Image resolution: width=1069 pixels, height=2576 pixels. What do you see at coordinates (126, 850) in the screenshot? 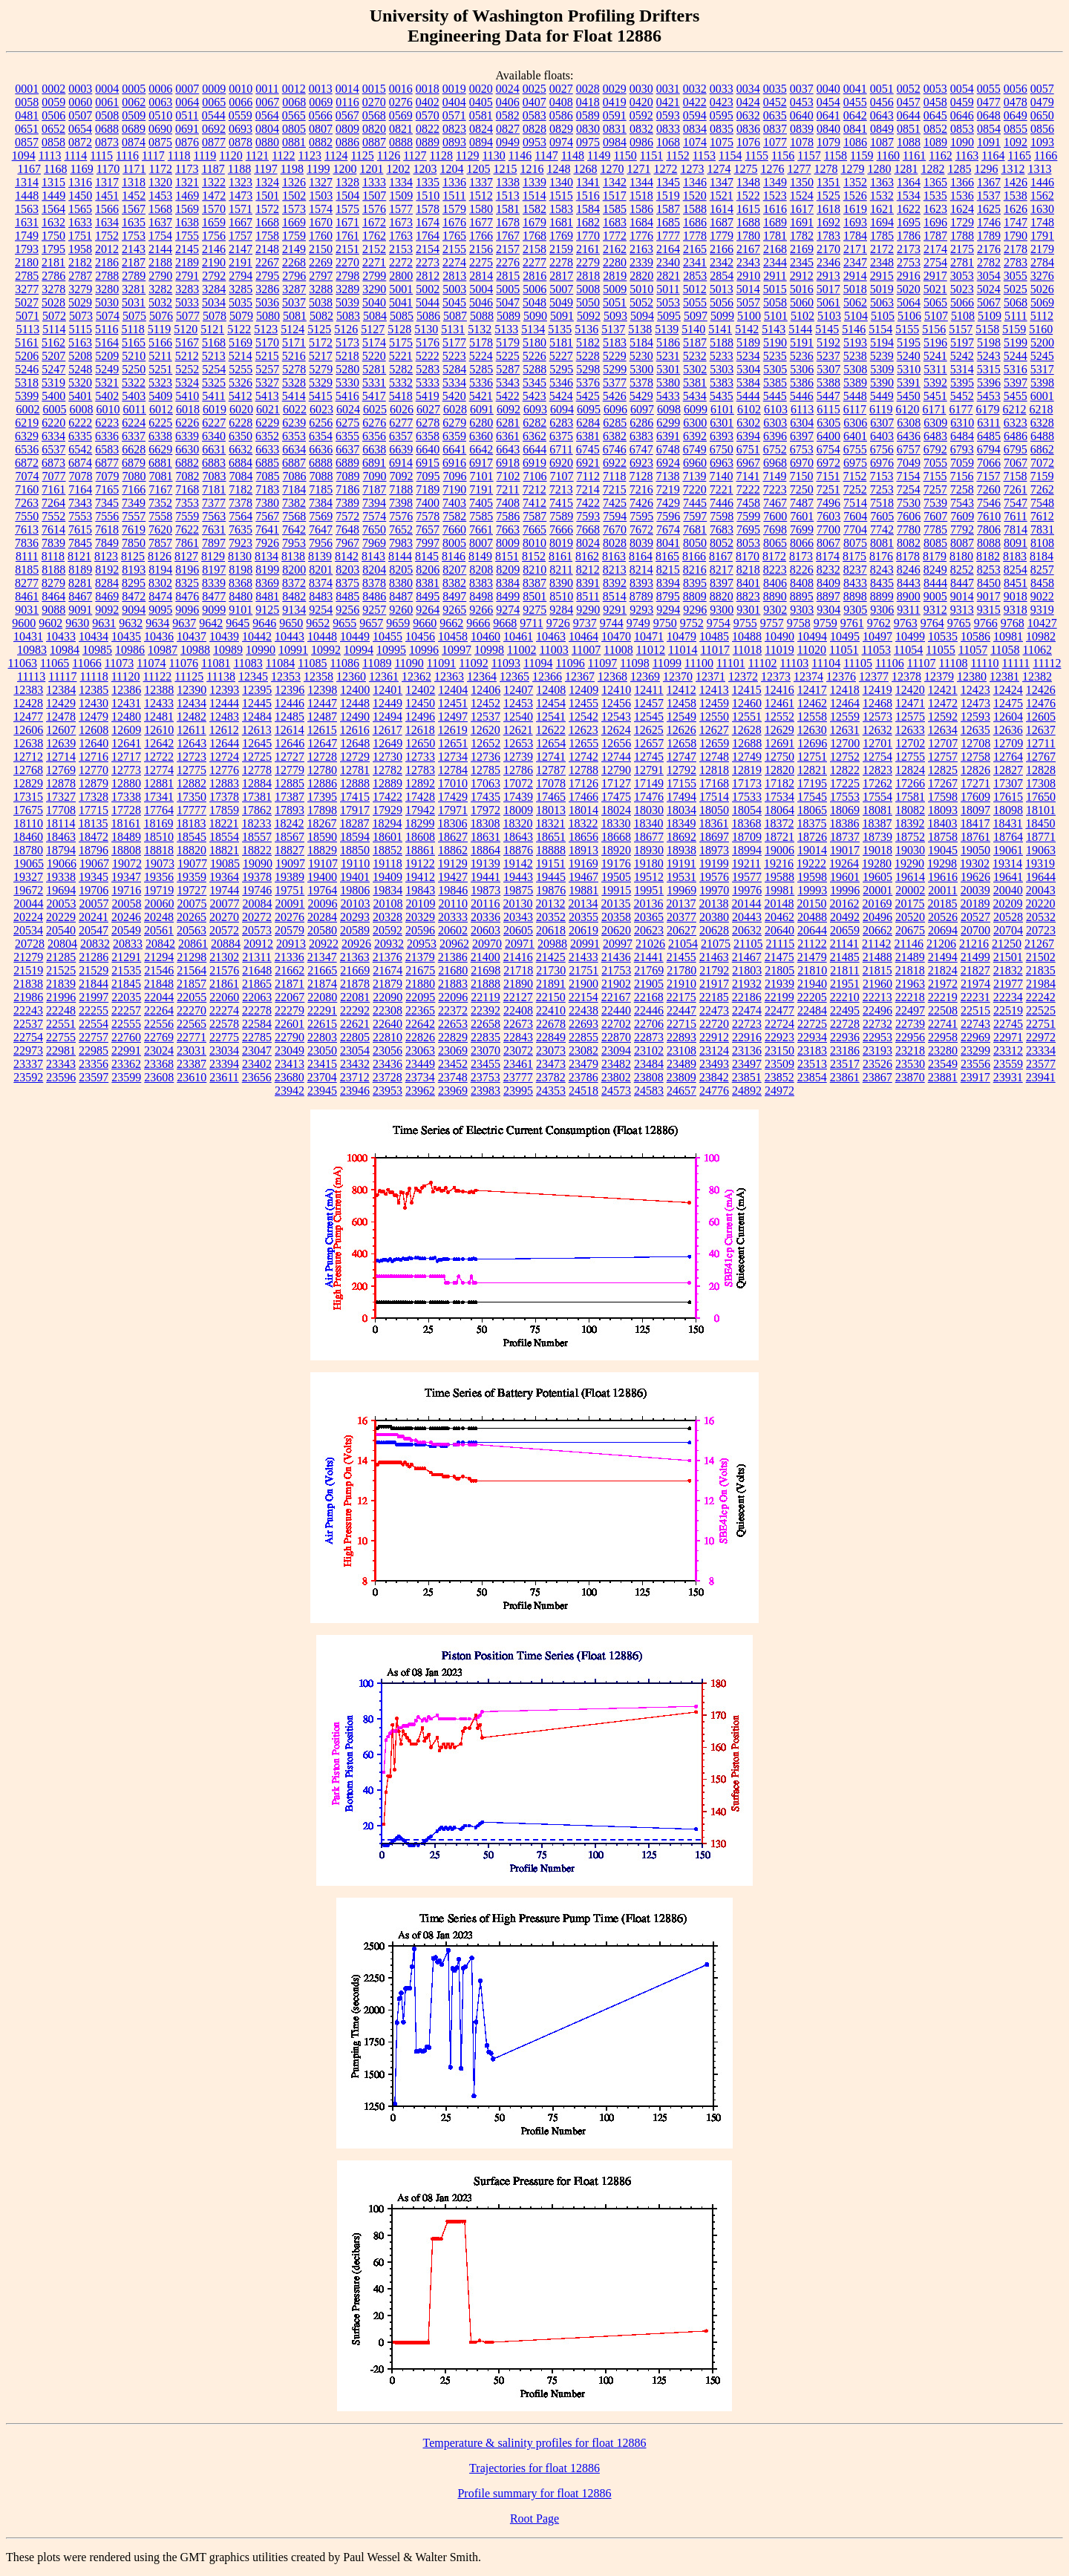
I see `18808` at bounding box center [126, 850].